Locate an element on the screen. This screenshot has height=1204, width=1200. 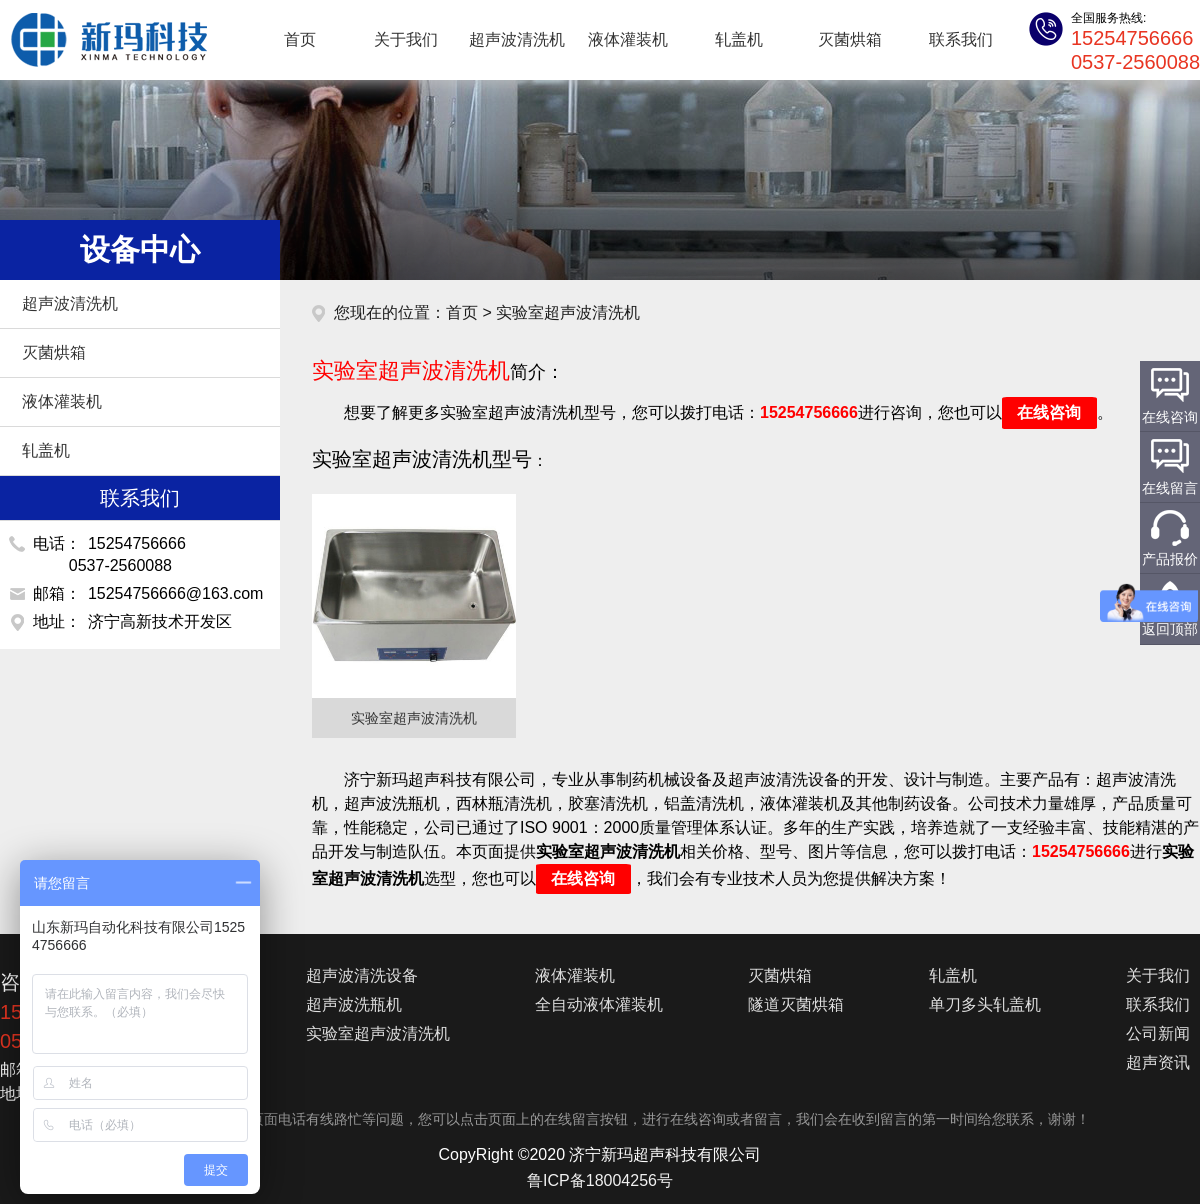
联系我们 is located at coordinates (961, 39).